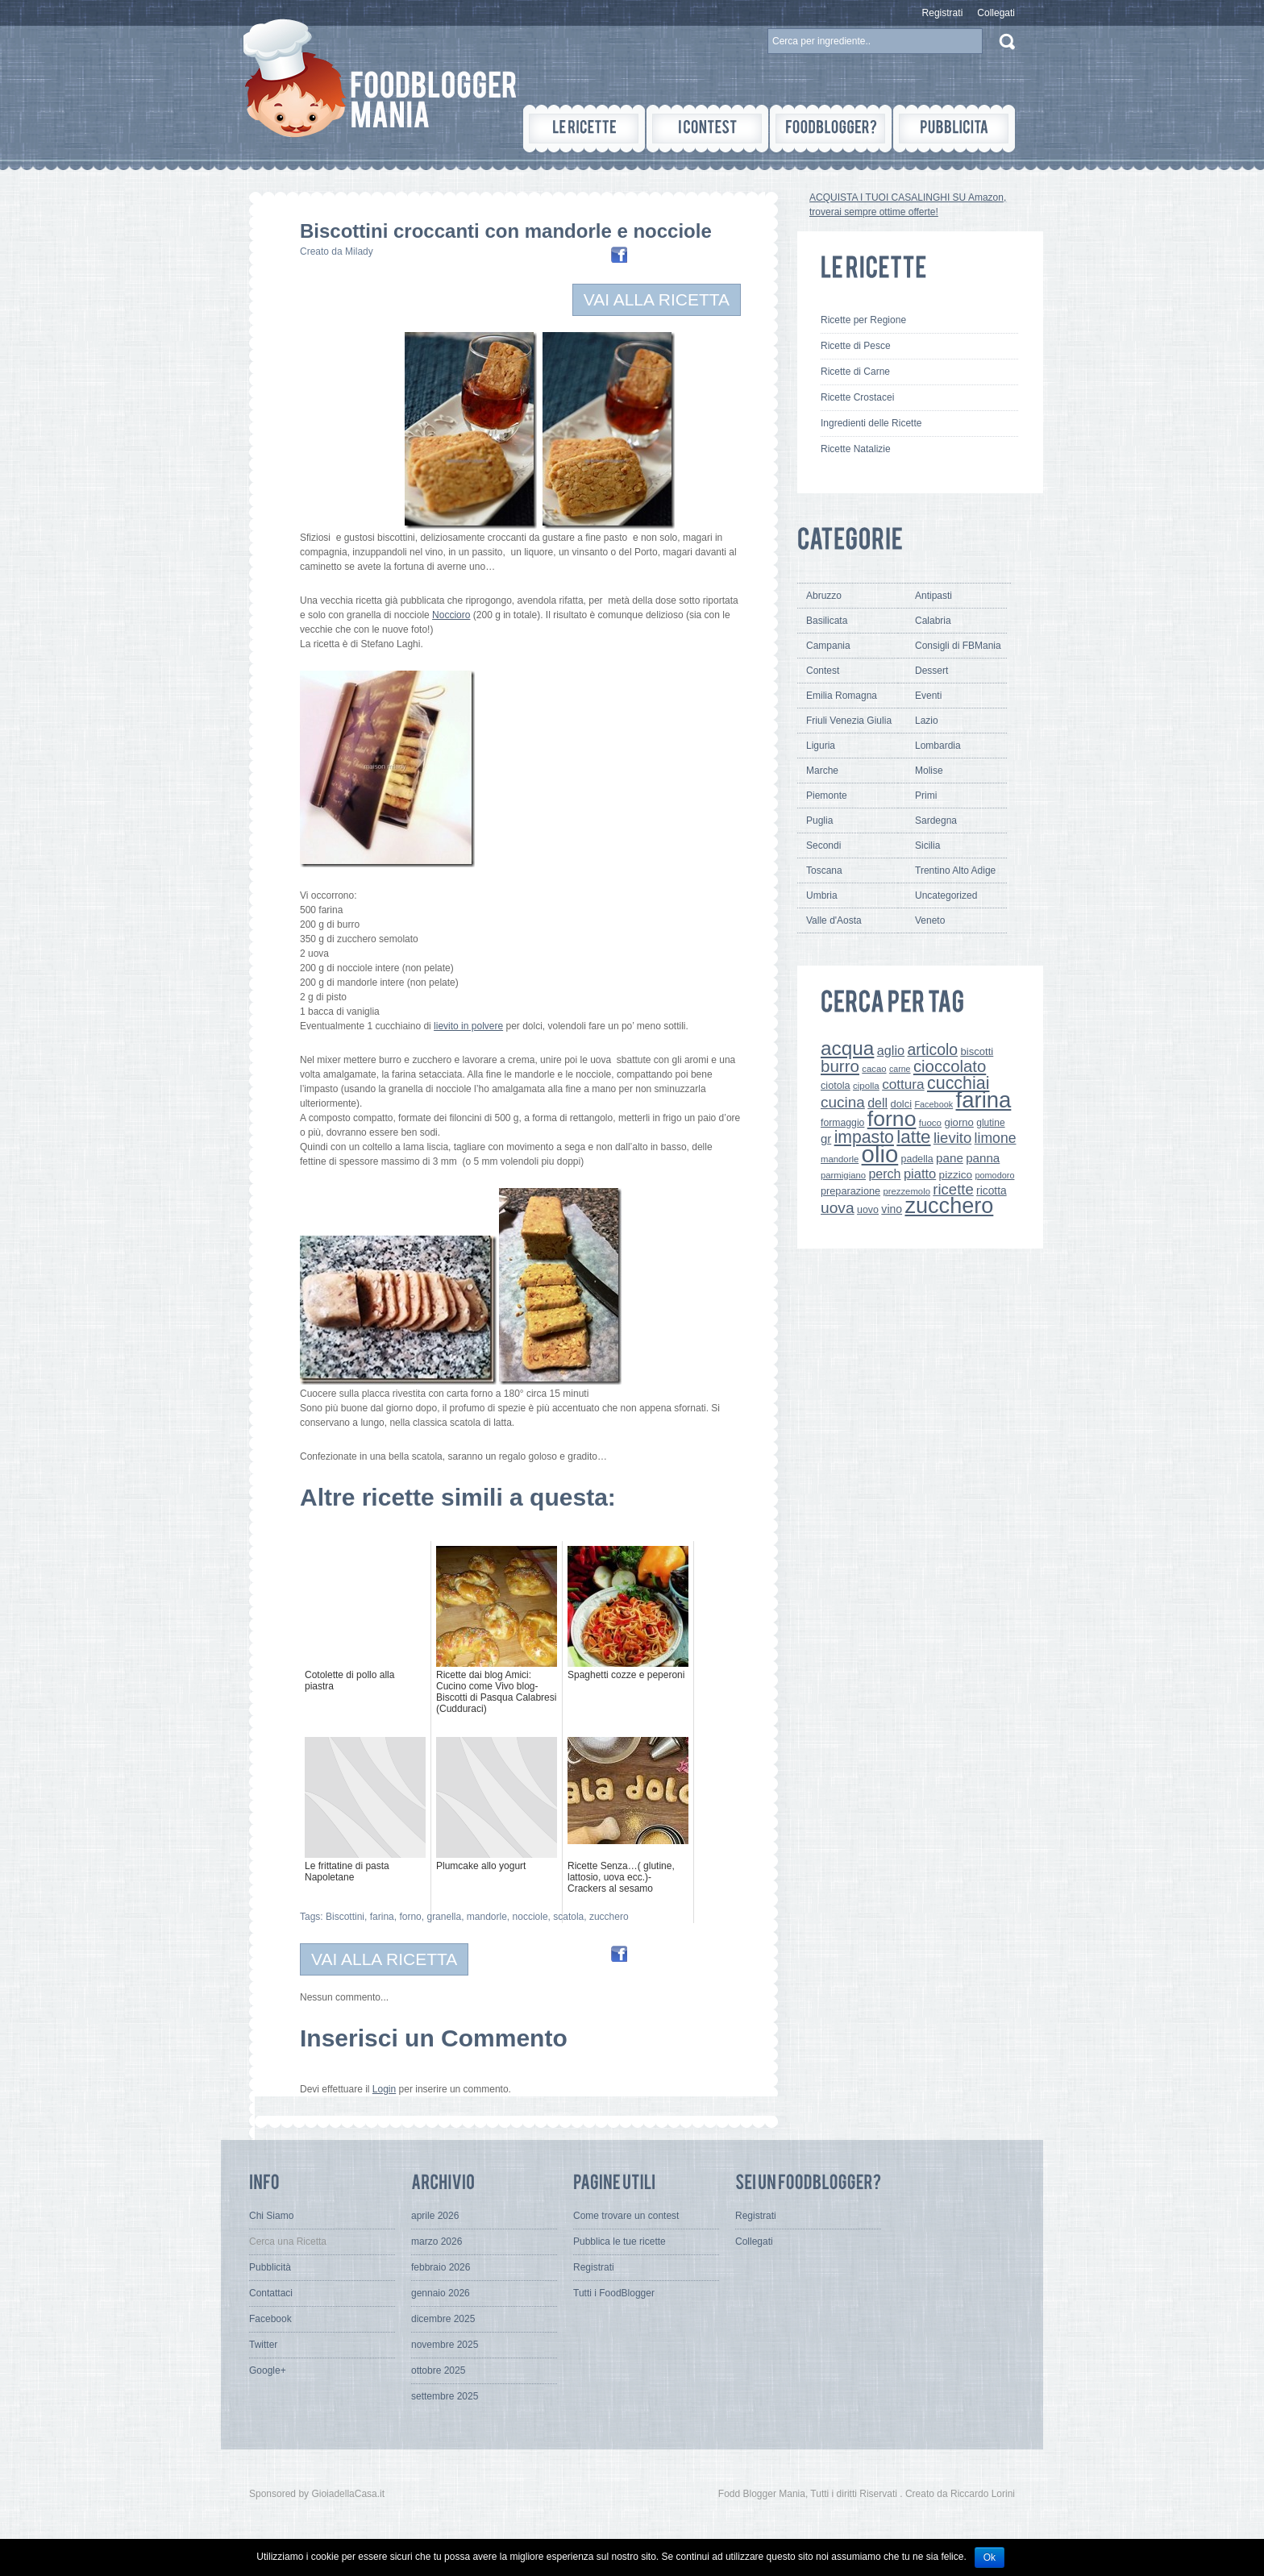 This screenshot has width=1264, height=2576. Describe the element at coordinates (994, 1175) in the screenshot. I see `pomodoro` at that location.